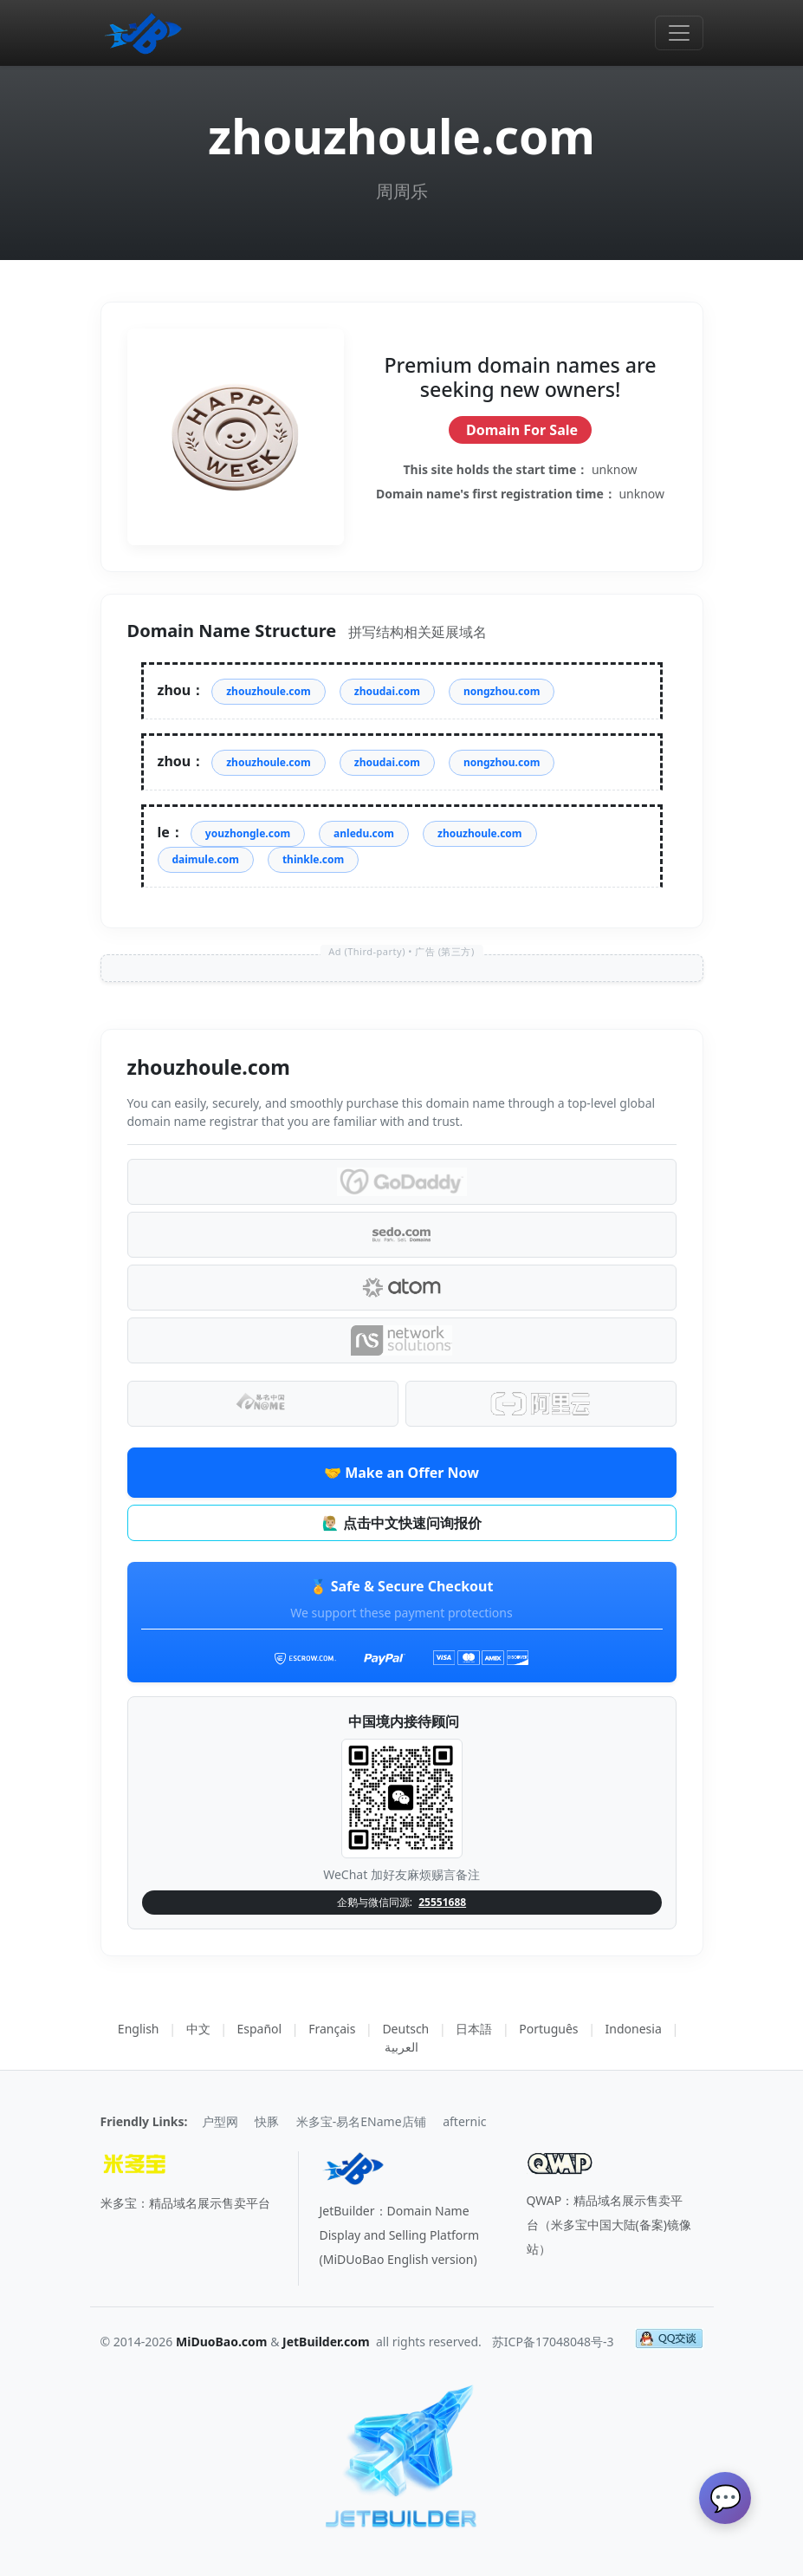 The height and width of the screenshot is (2576, 803). What do you see at coordinates (267, 2121) in the screenshot?
I see `快豚` at bounding box center [267, 2121].